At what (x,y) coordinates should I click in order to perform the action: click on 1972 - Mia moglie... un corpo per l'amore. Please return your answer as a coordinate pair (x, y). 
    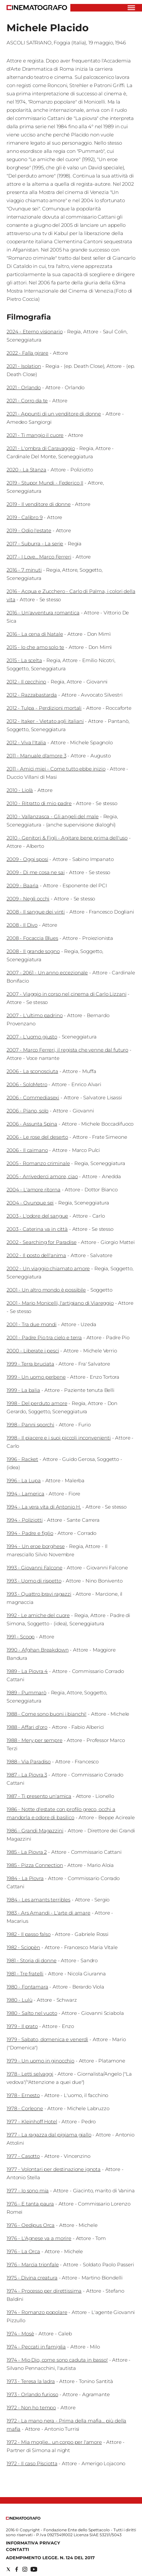
    Looking at the image, I should click on (54, 2442).